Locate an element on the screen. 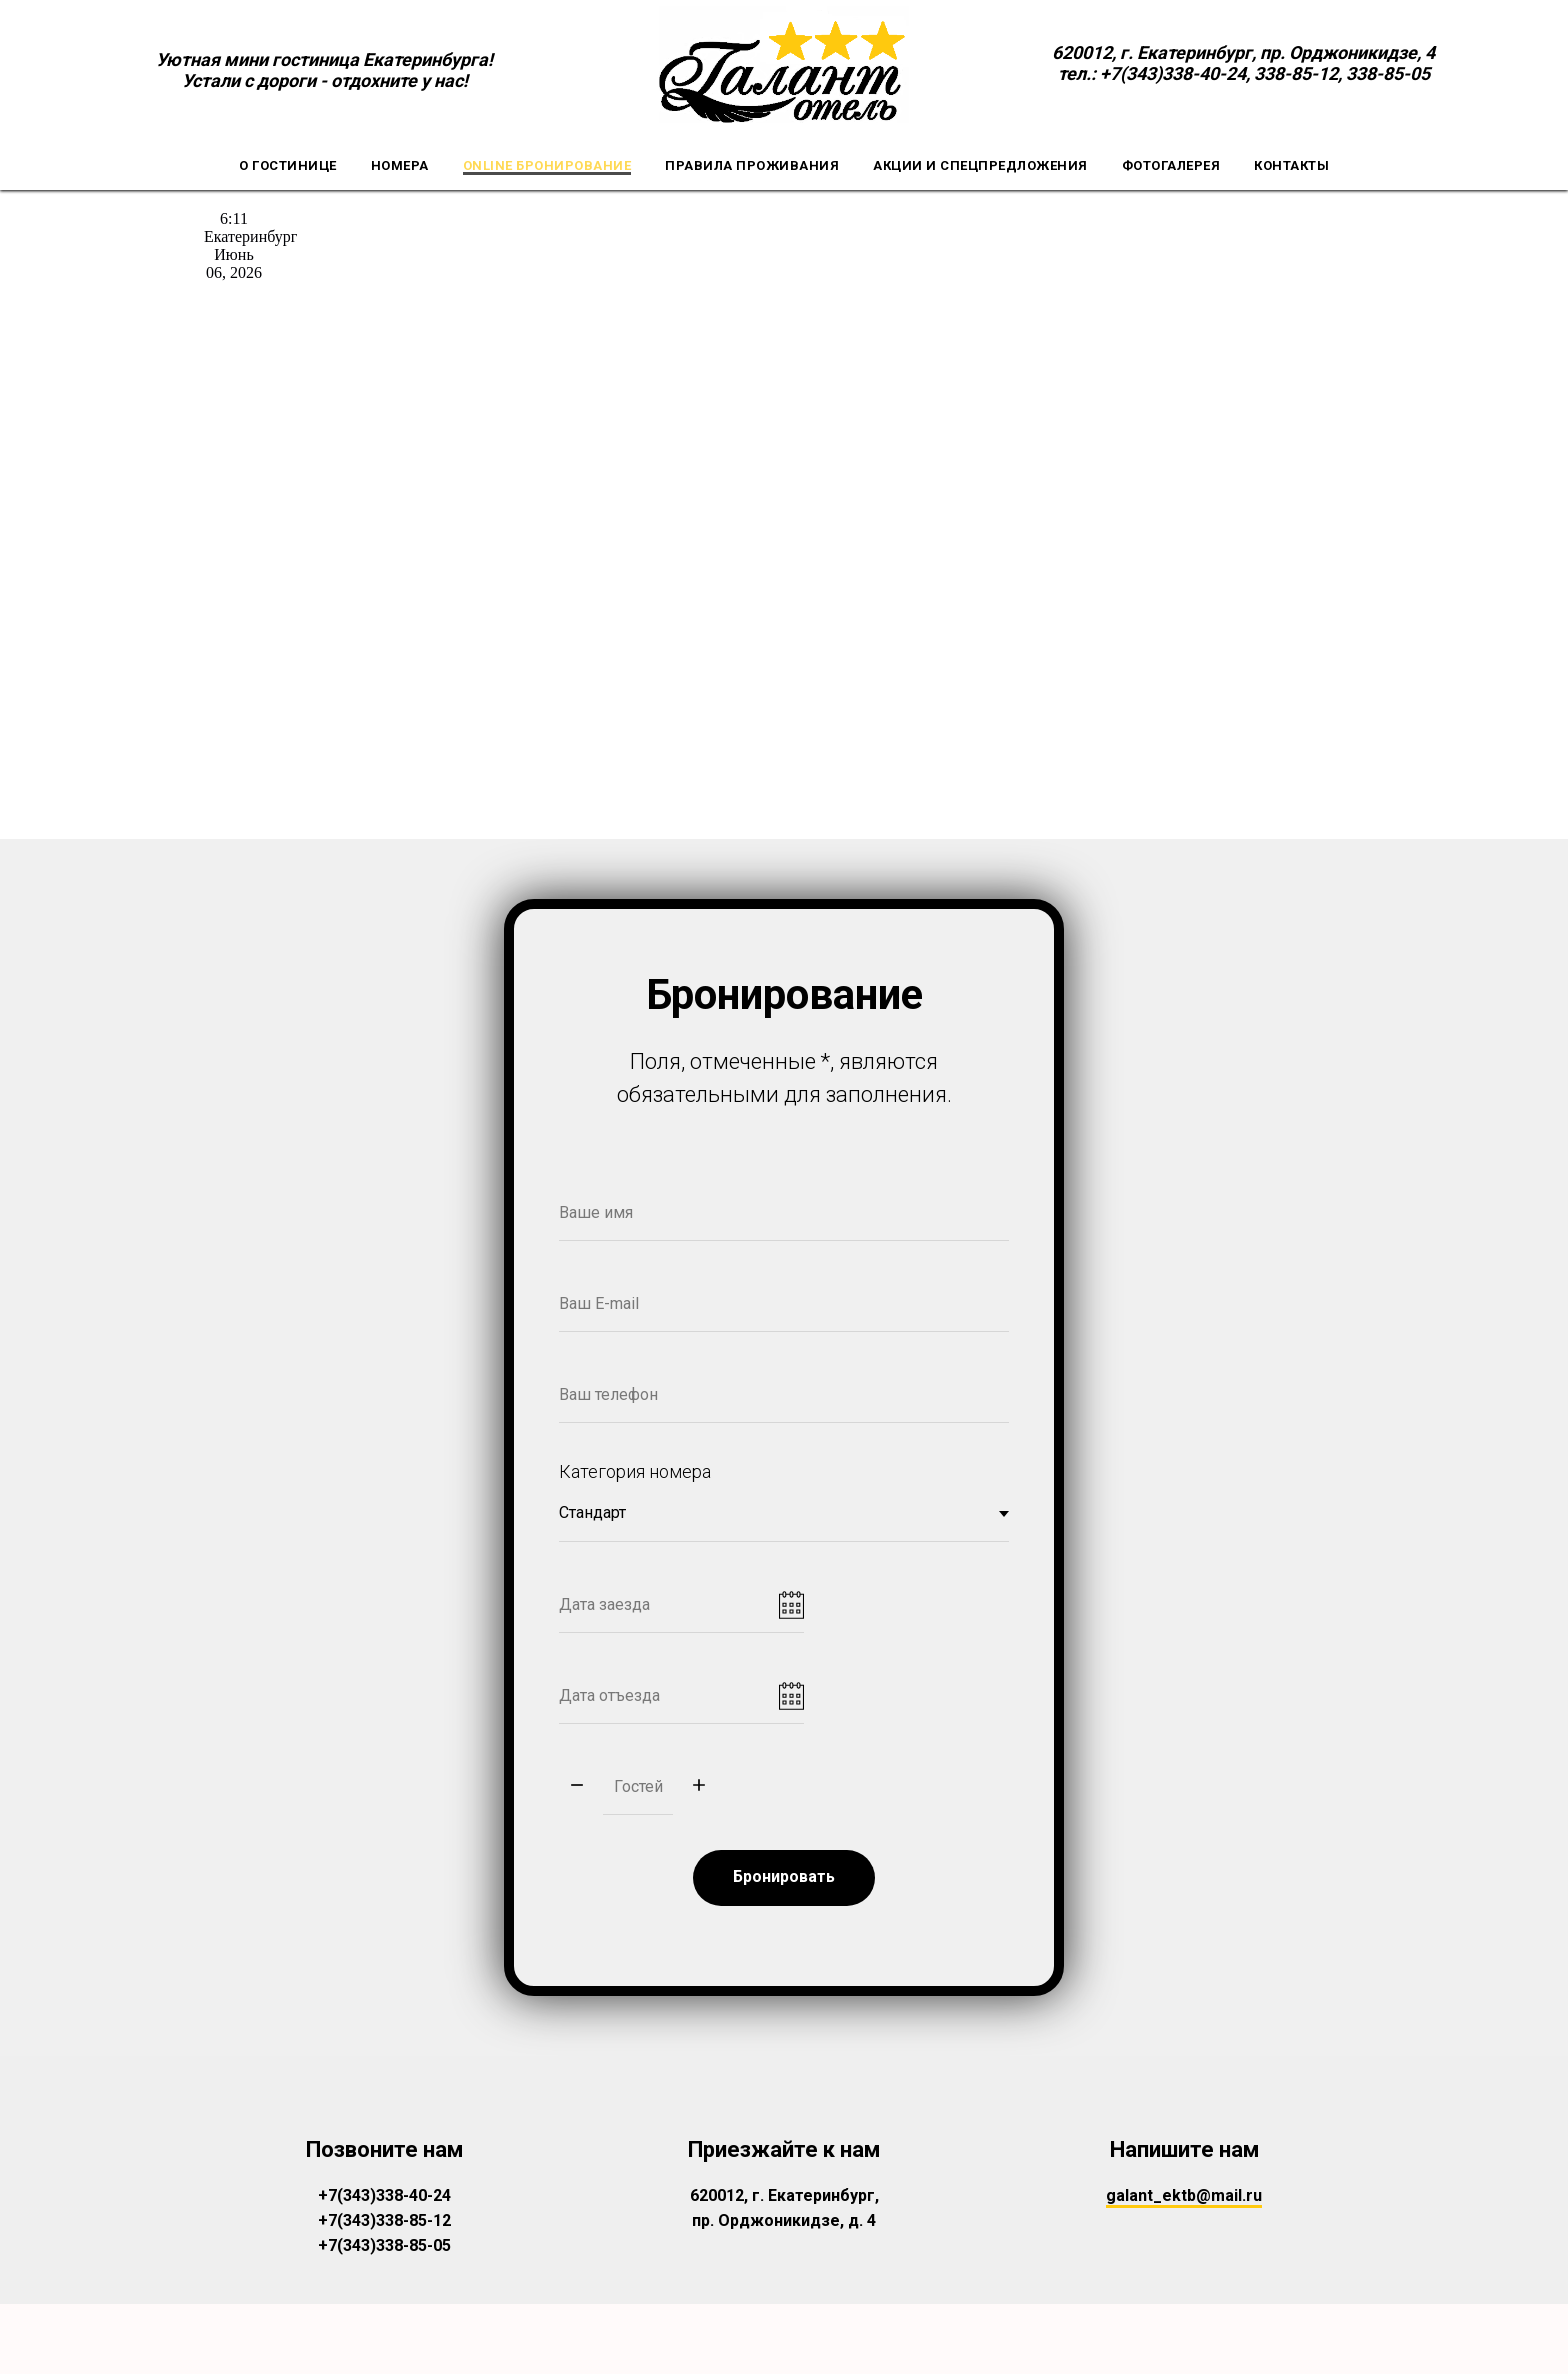 The image size is (1568, 2374). Номера is located at coordinates (400, 165).